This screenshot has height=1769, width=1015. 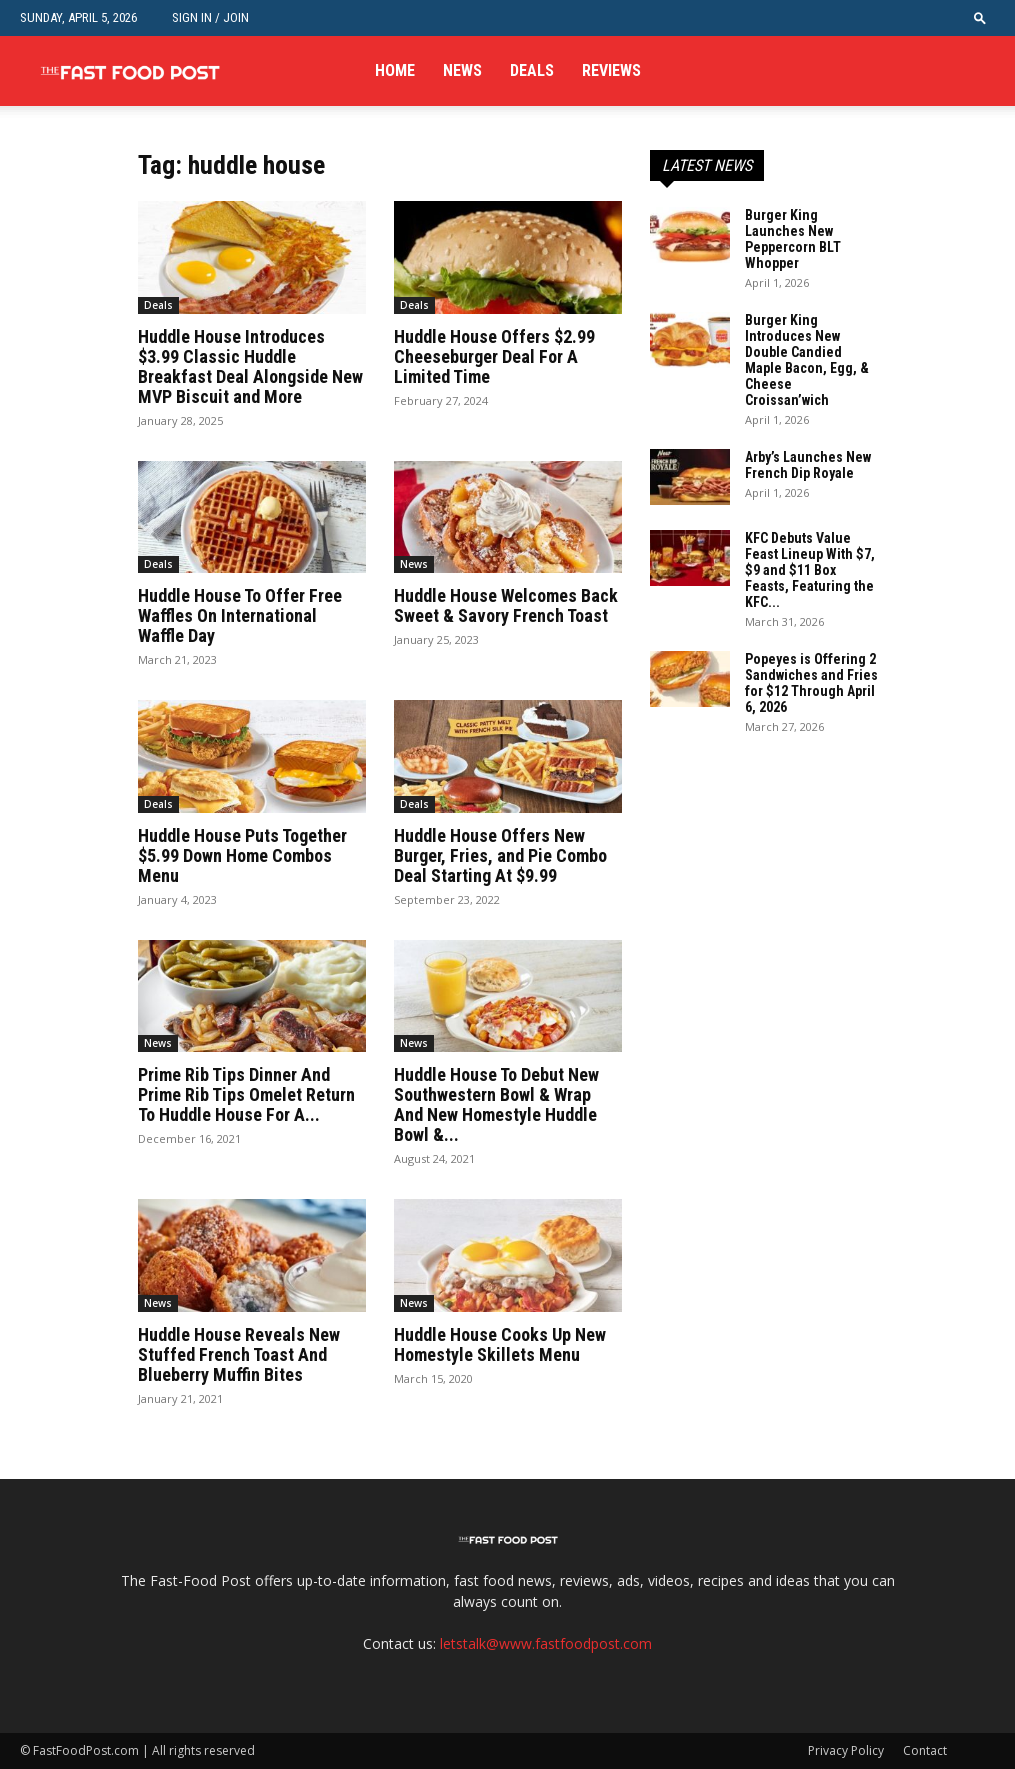 I want to click on Deals, so click(x=532, y=70).